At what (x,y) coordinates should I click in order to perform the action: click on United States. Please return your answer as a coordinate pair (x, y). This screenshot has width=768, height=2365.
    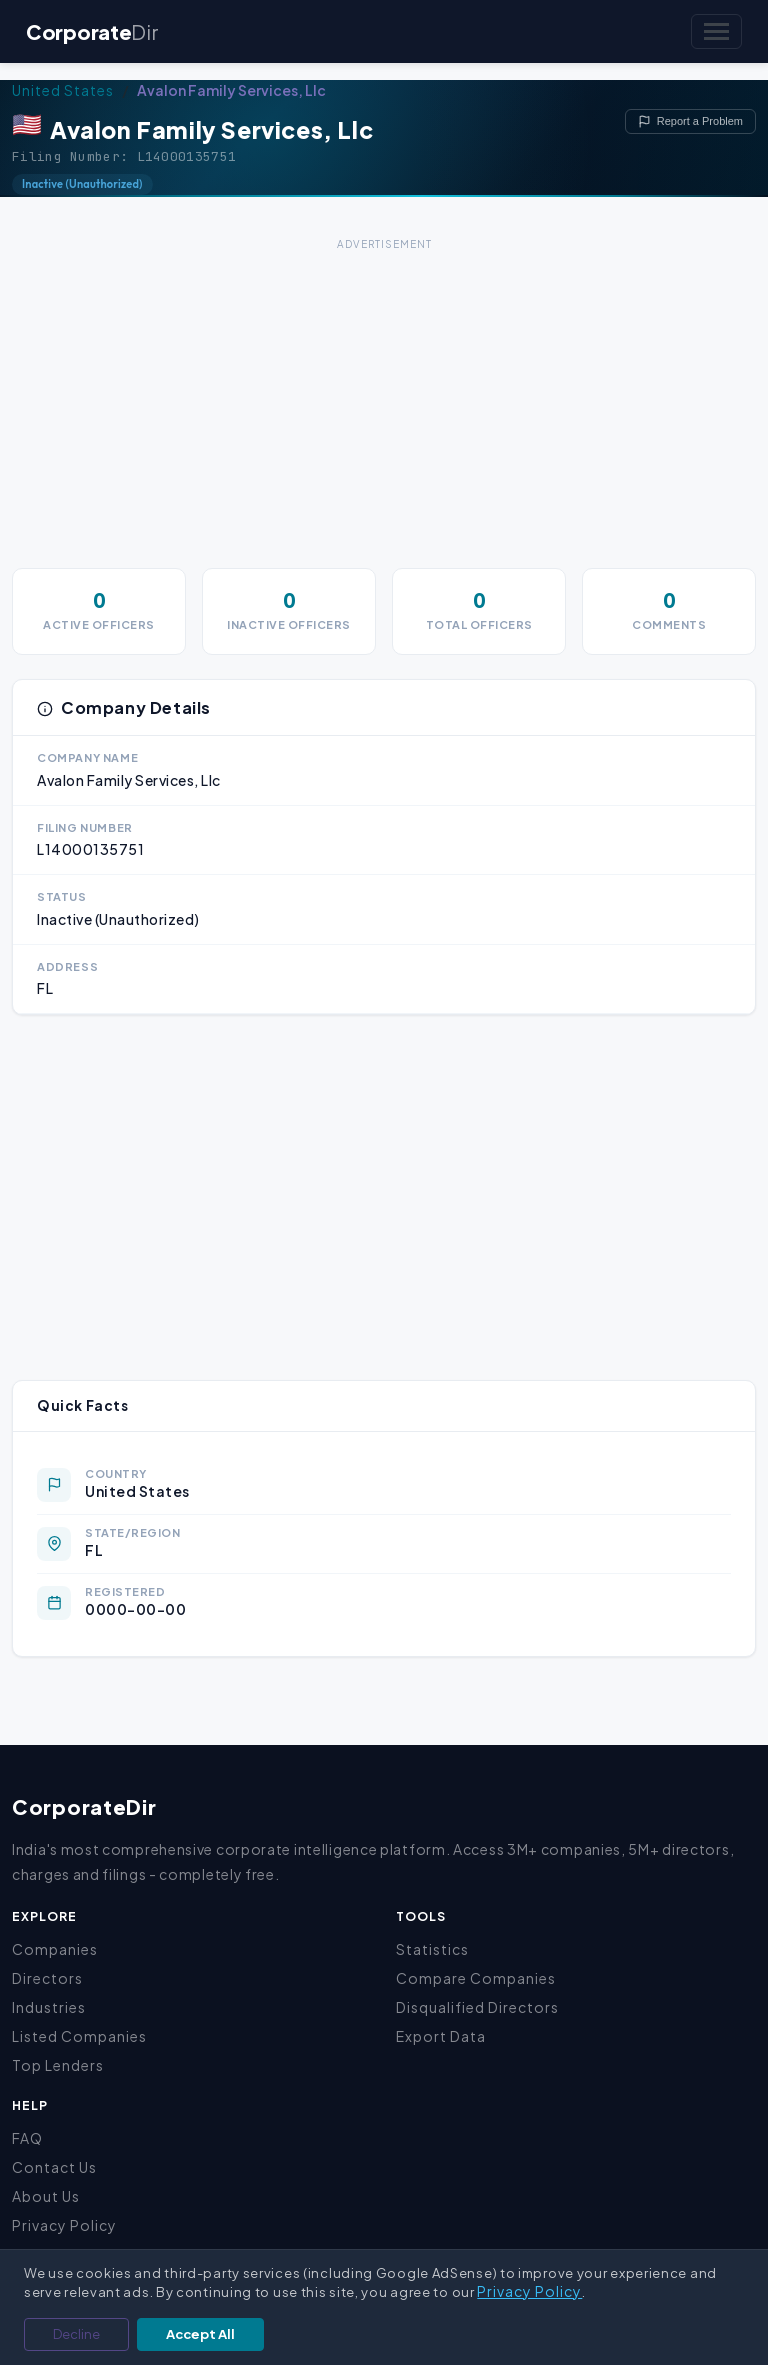
    Looking at the image, I should click on (63, 90).